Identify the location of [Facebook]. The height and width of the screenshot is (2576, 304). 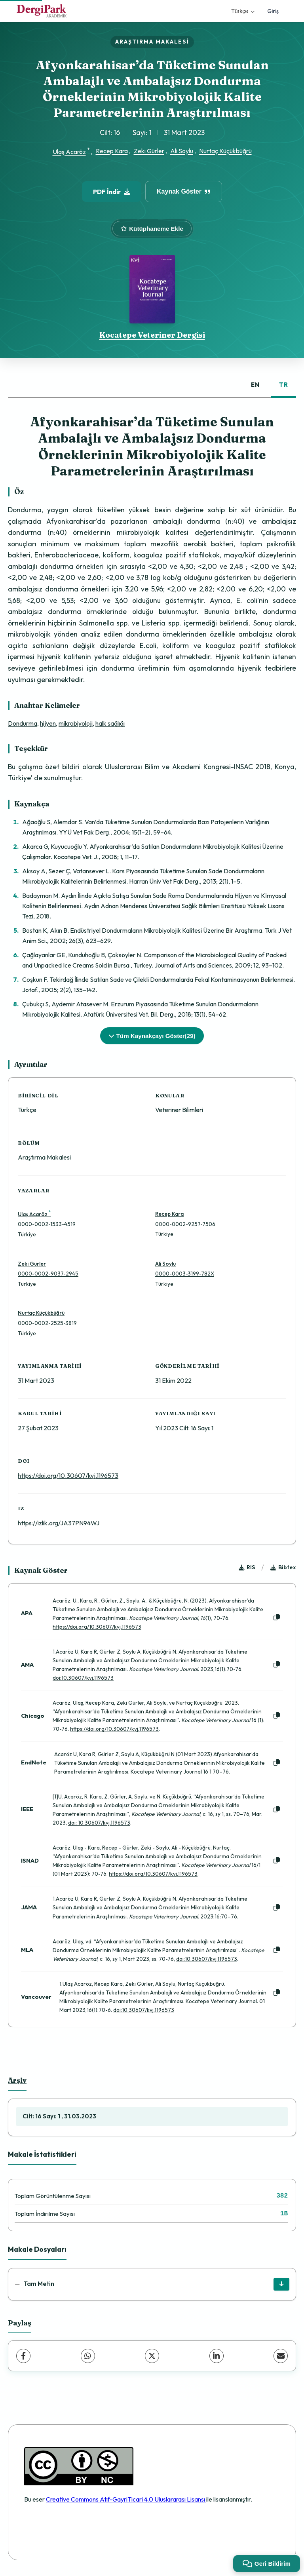
(23, 2356).